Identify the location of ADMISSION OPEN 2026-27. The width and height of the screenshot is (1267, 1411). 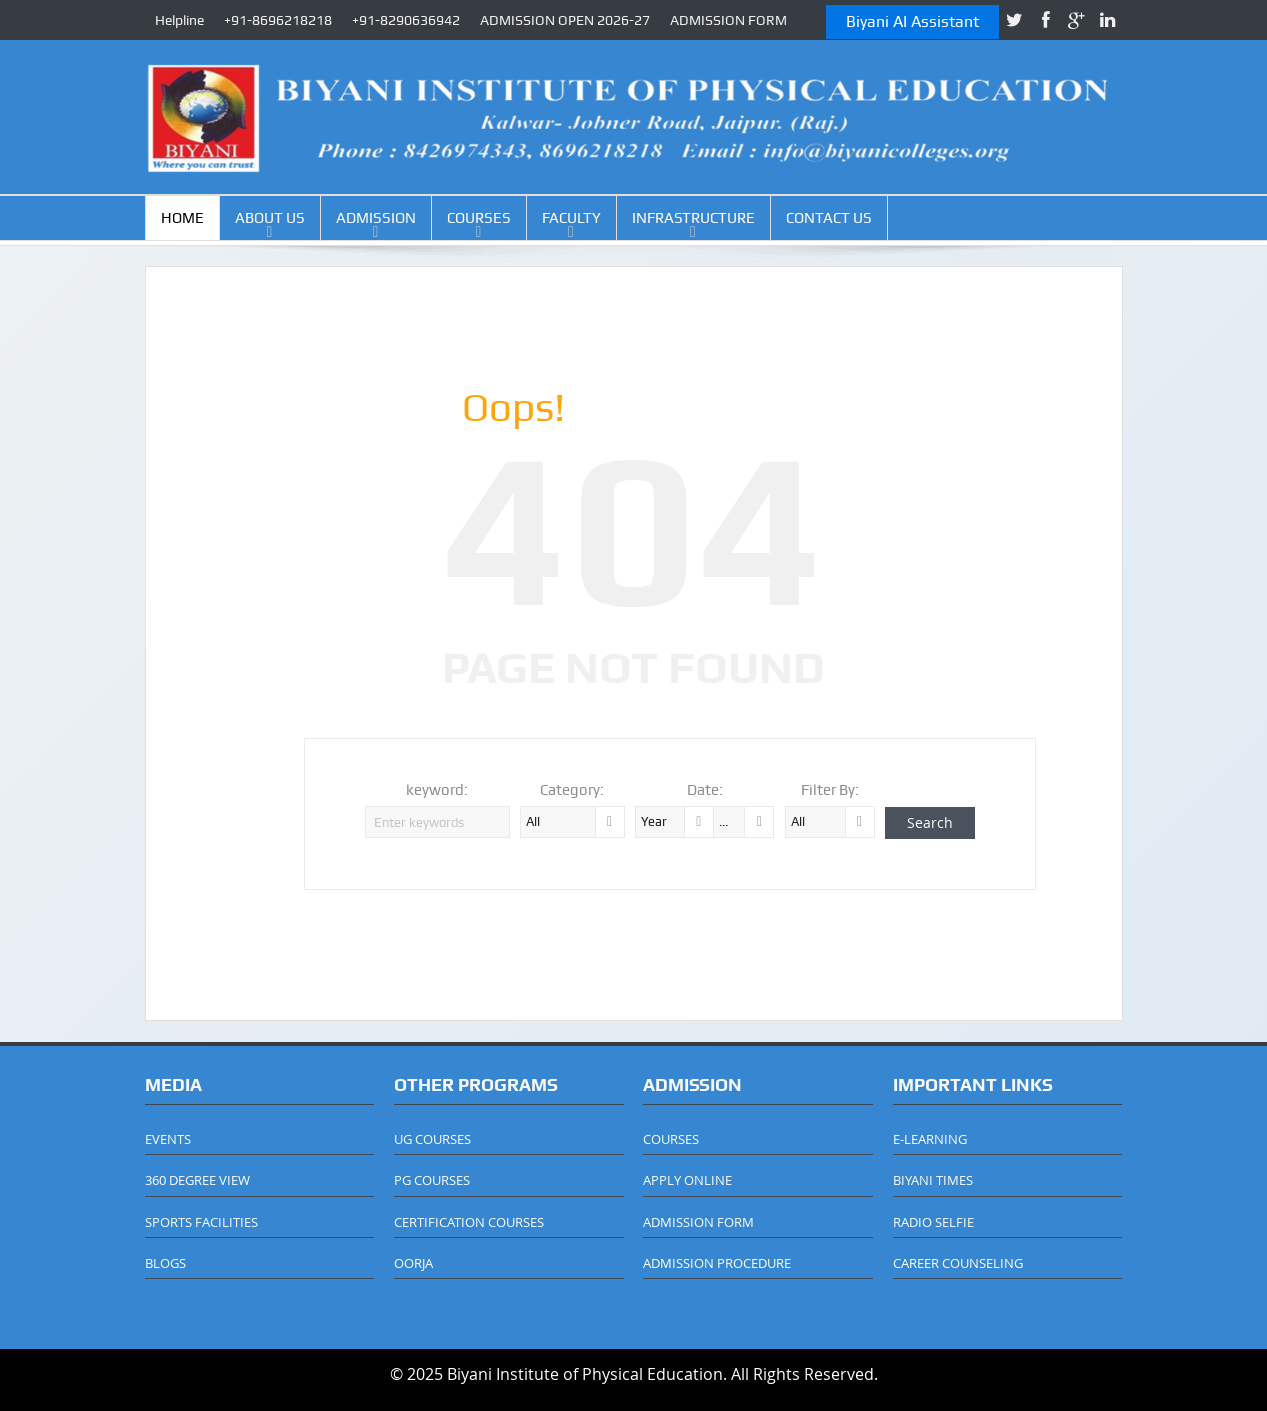
(565, 20).